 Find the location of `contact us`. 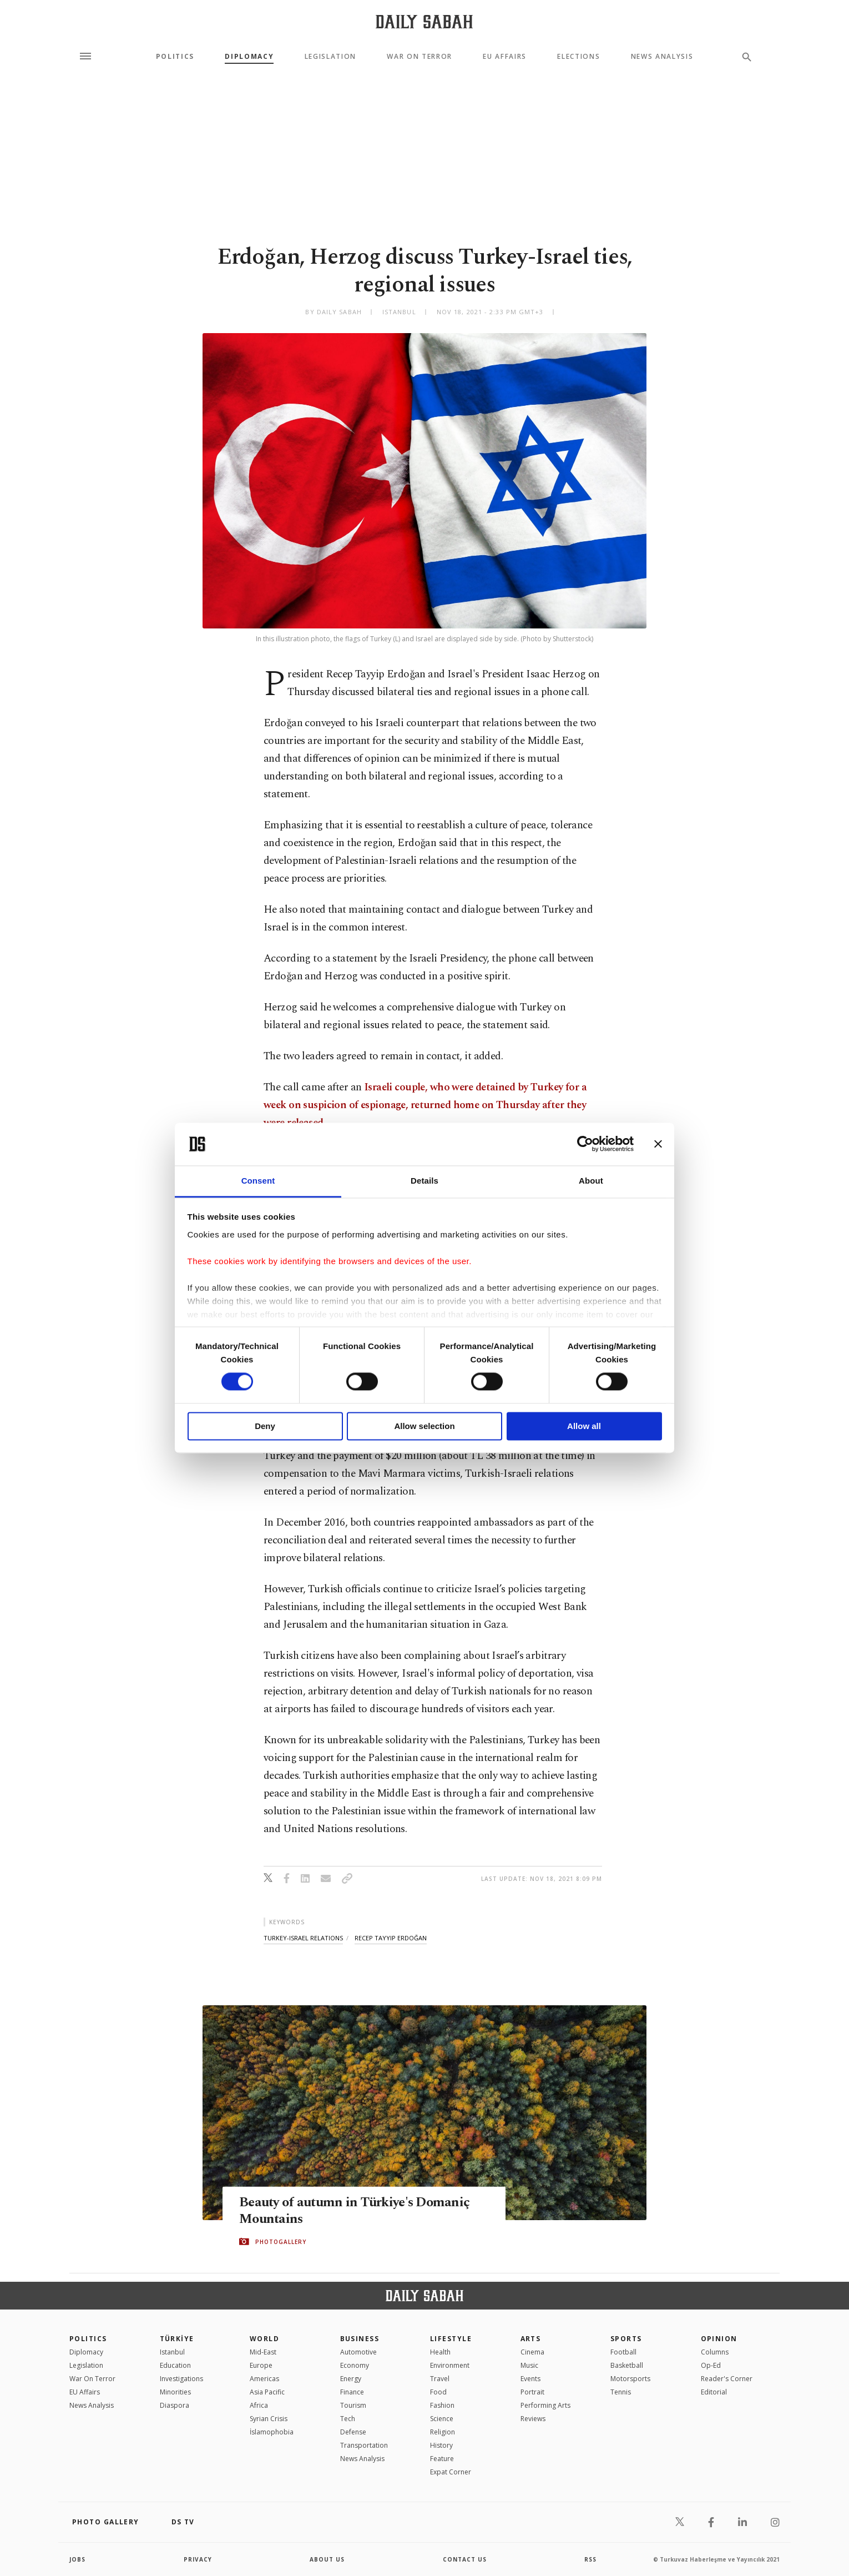

contact us is located at coordinates (465, 2559).